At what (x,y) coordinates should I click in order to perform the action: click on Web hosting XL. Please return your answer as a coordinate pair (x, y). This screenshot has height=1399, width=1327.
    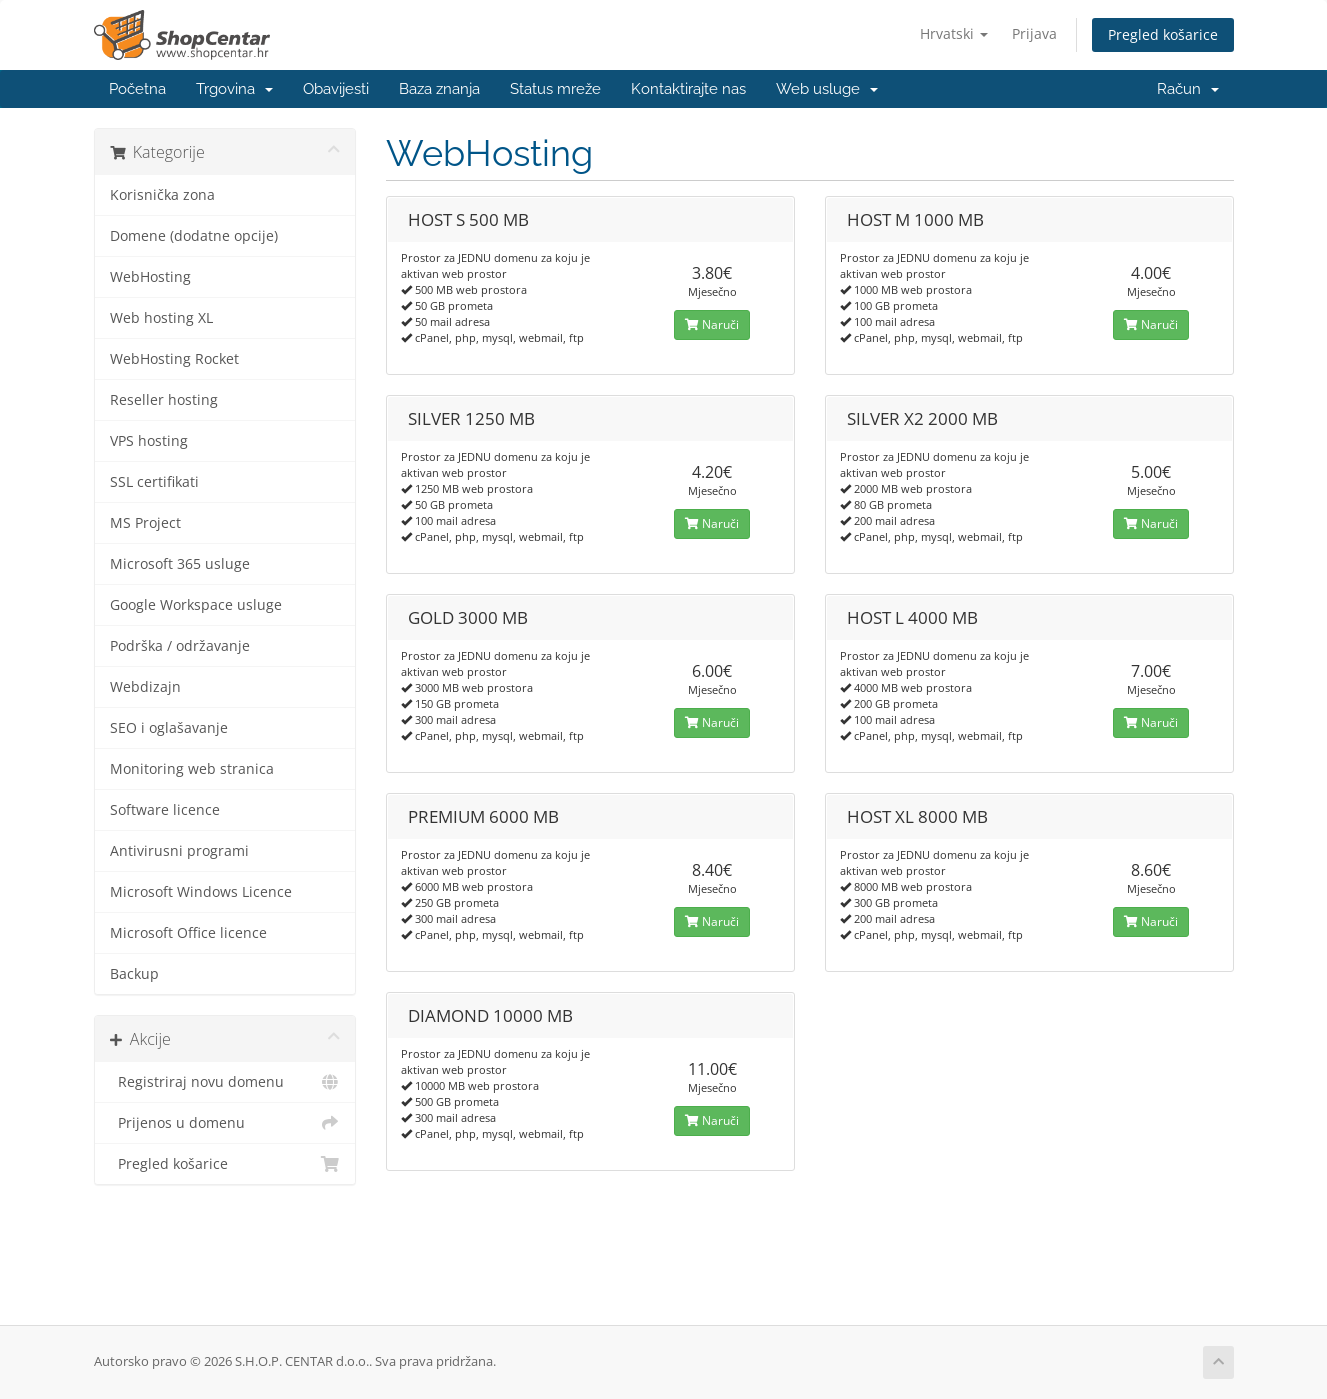
    Looking at the image, I should click on (161, 318).